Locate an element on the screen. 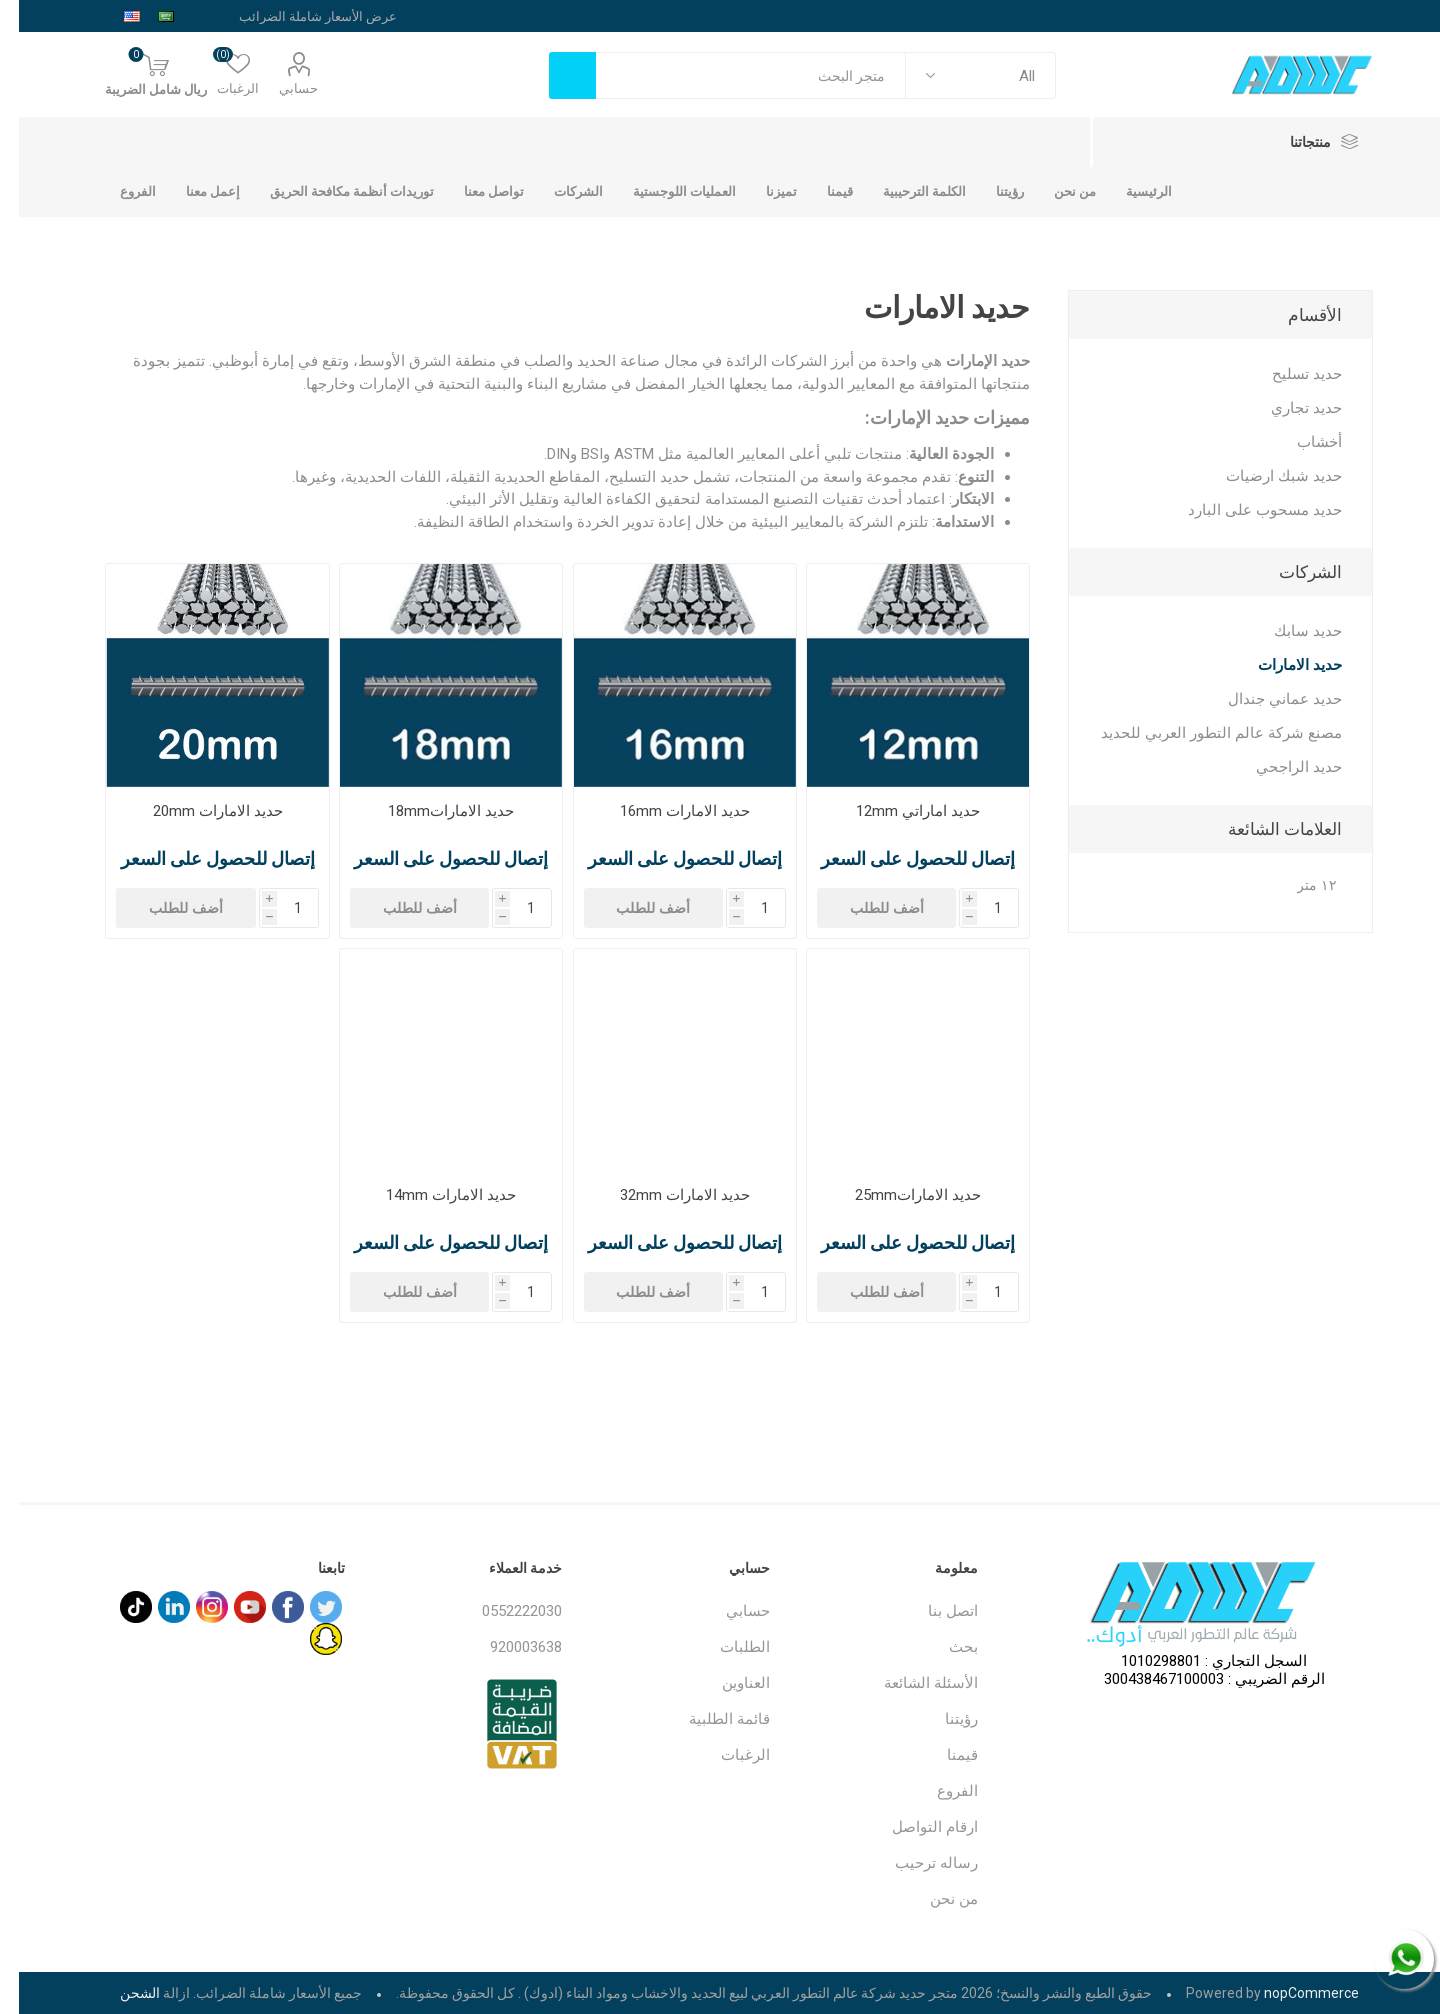 The image size is (1440, 2014). الأسئلة الشائعة is located at coordinates (912, 1683).